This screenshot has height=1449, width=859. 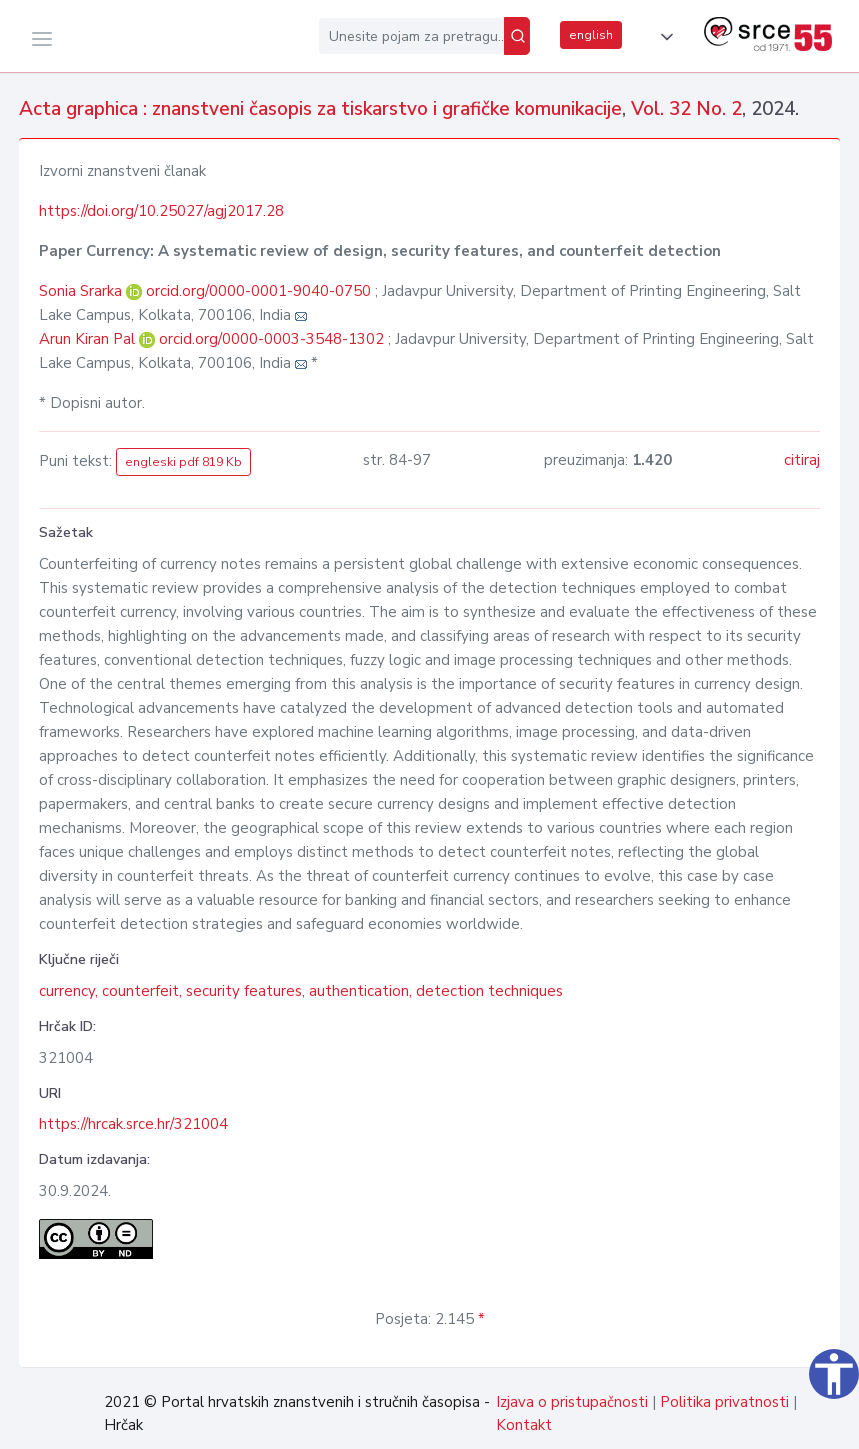 I want to click on currency, counterfeit, security features, authentication, detection techniques, so click(x=301, y=991).